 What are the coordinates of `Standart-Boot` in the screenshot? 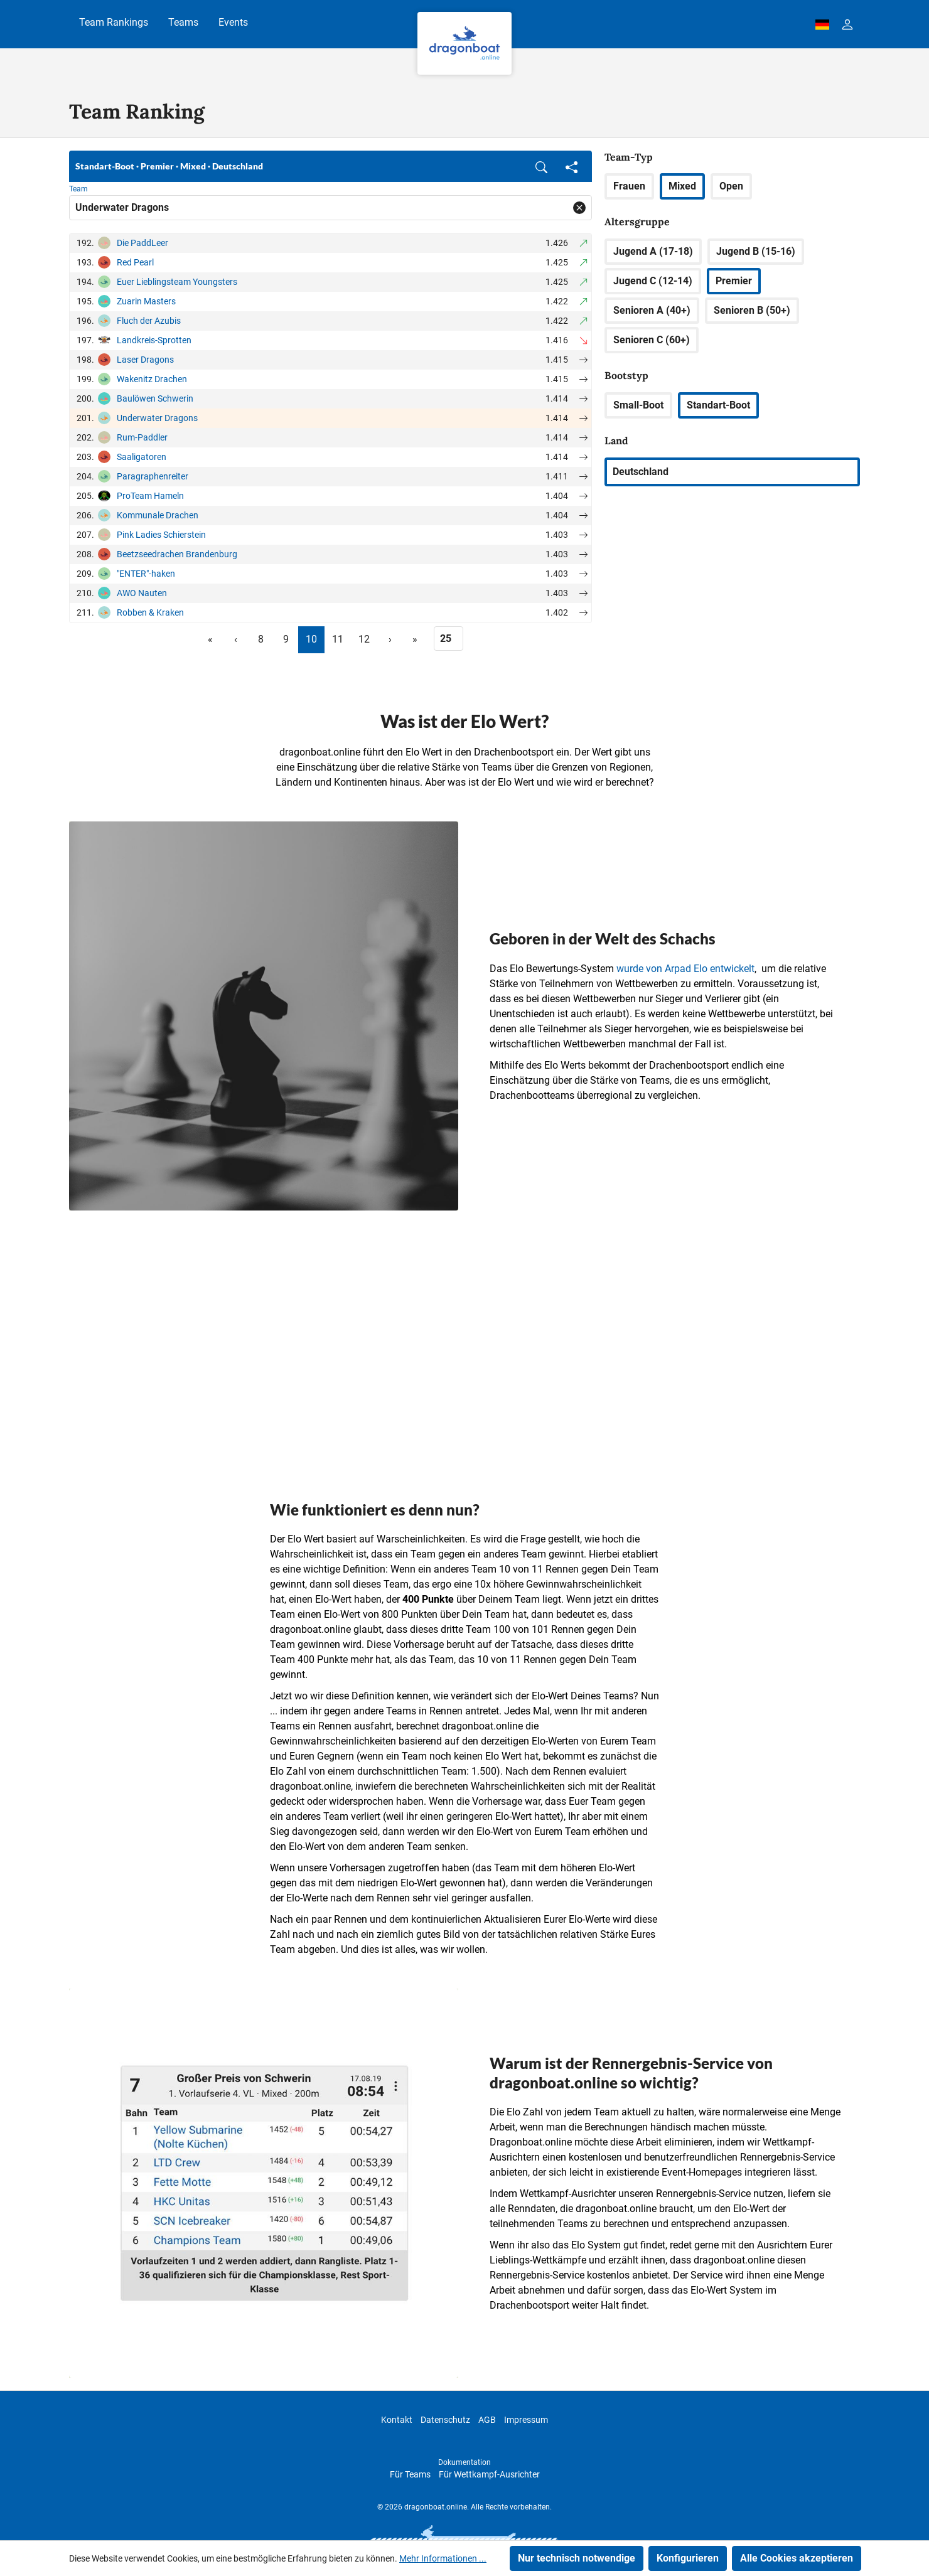 It's located at (718, 405).